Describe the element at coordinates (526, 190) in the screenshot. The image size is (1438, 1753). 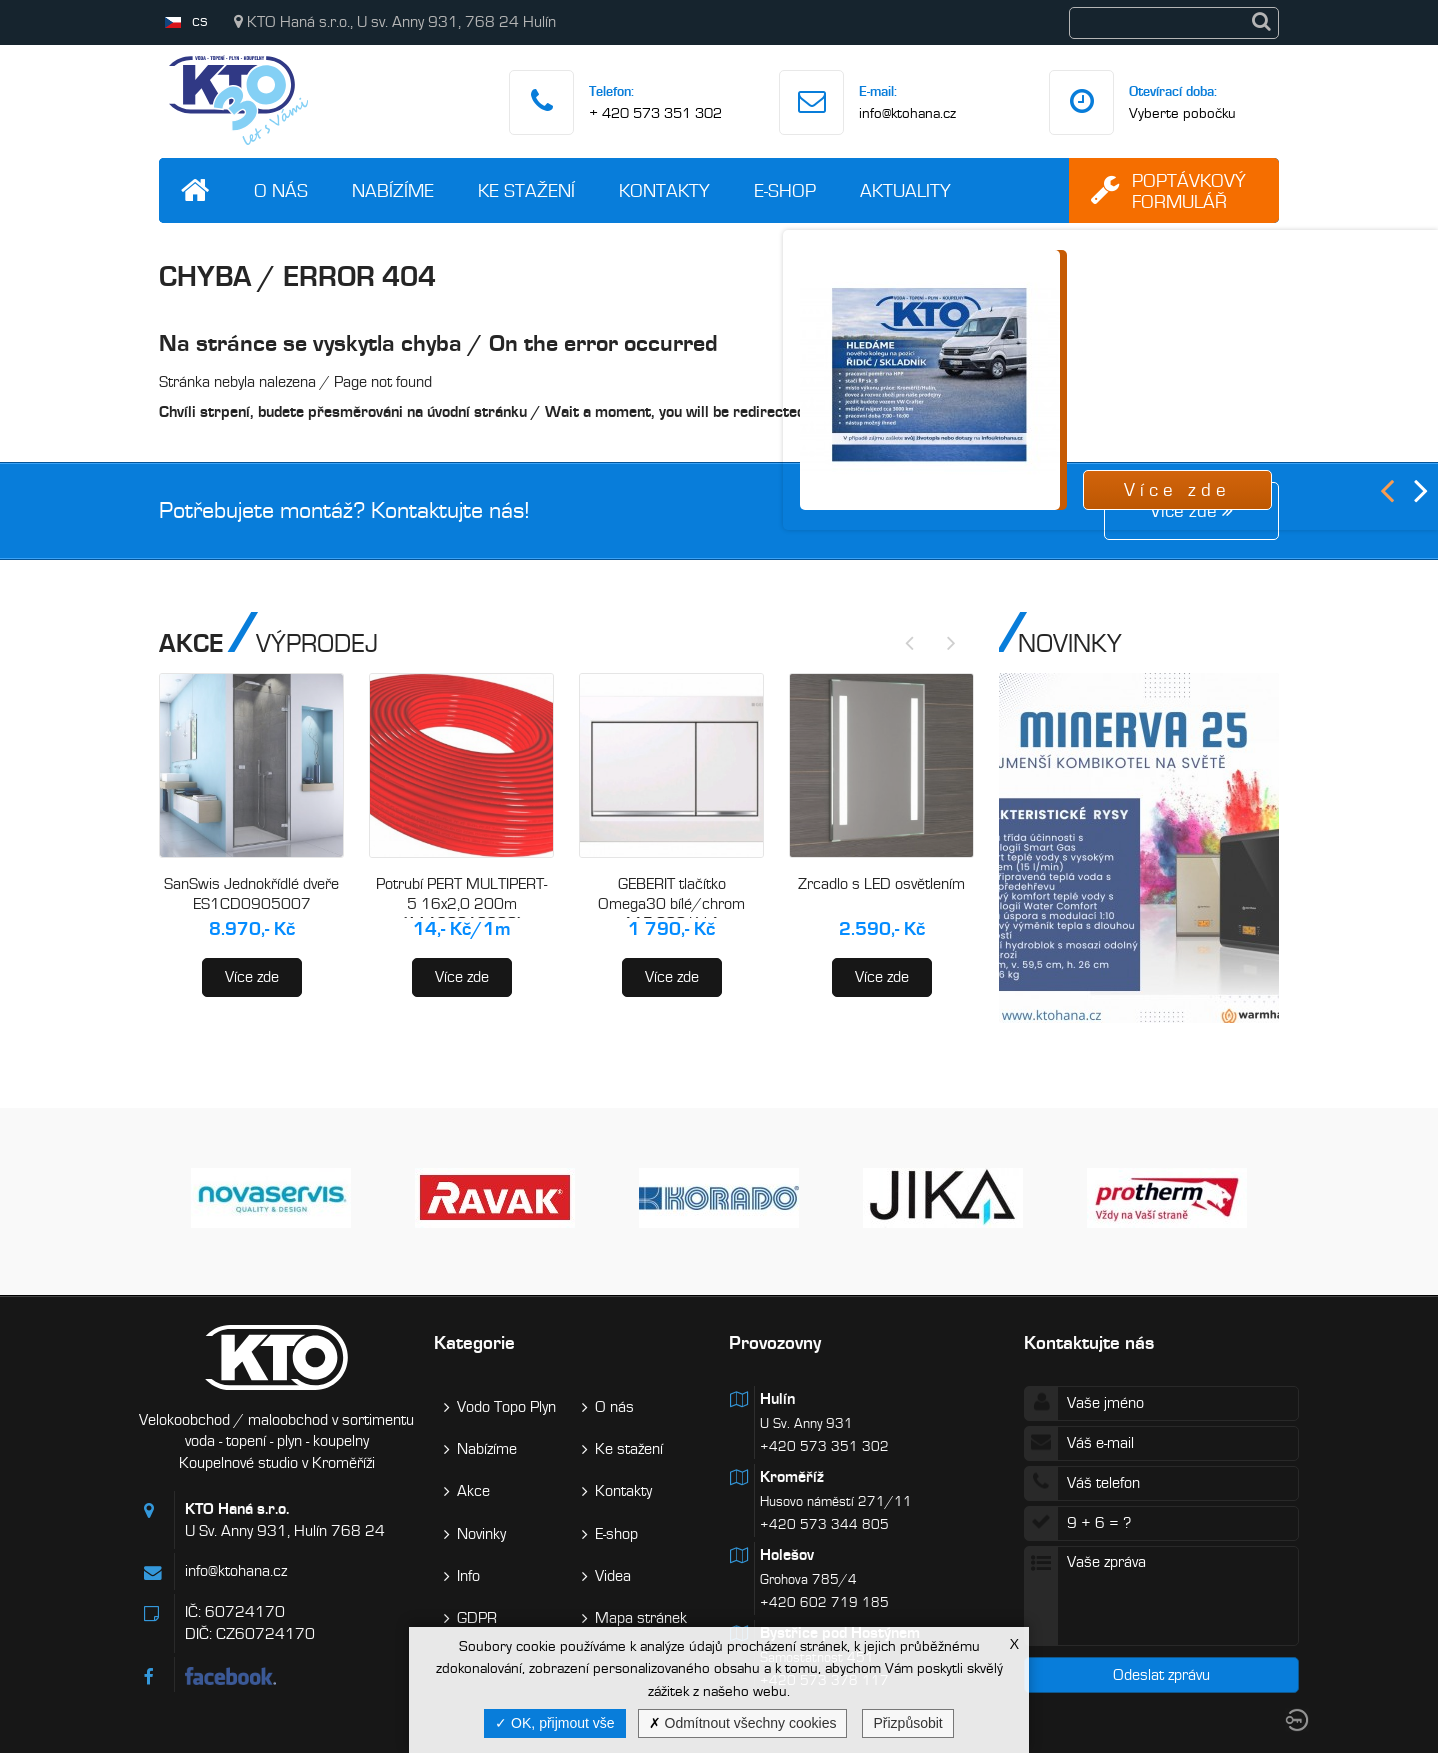
I see `Ke stažení` at that location.